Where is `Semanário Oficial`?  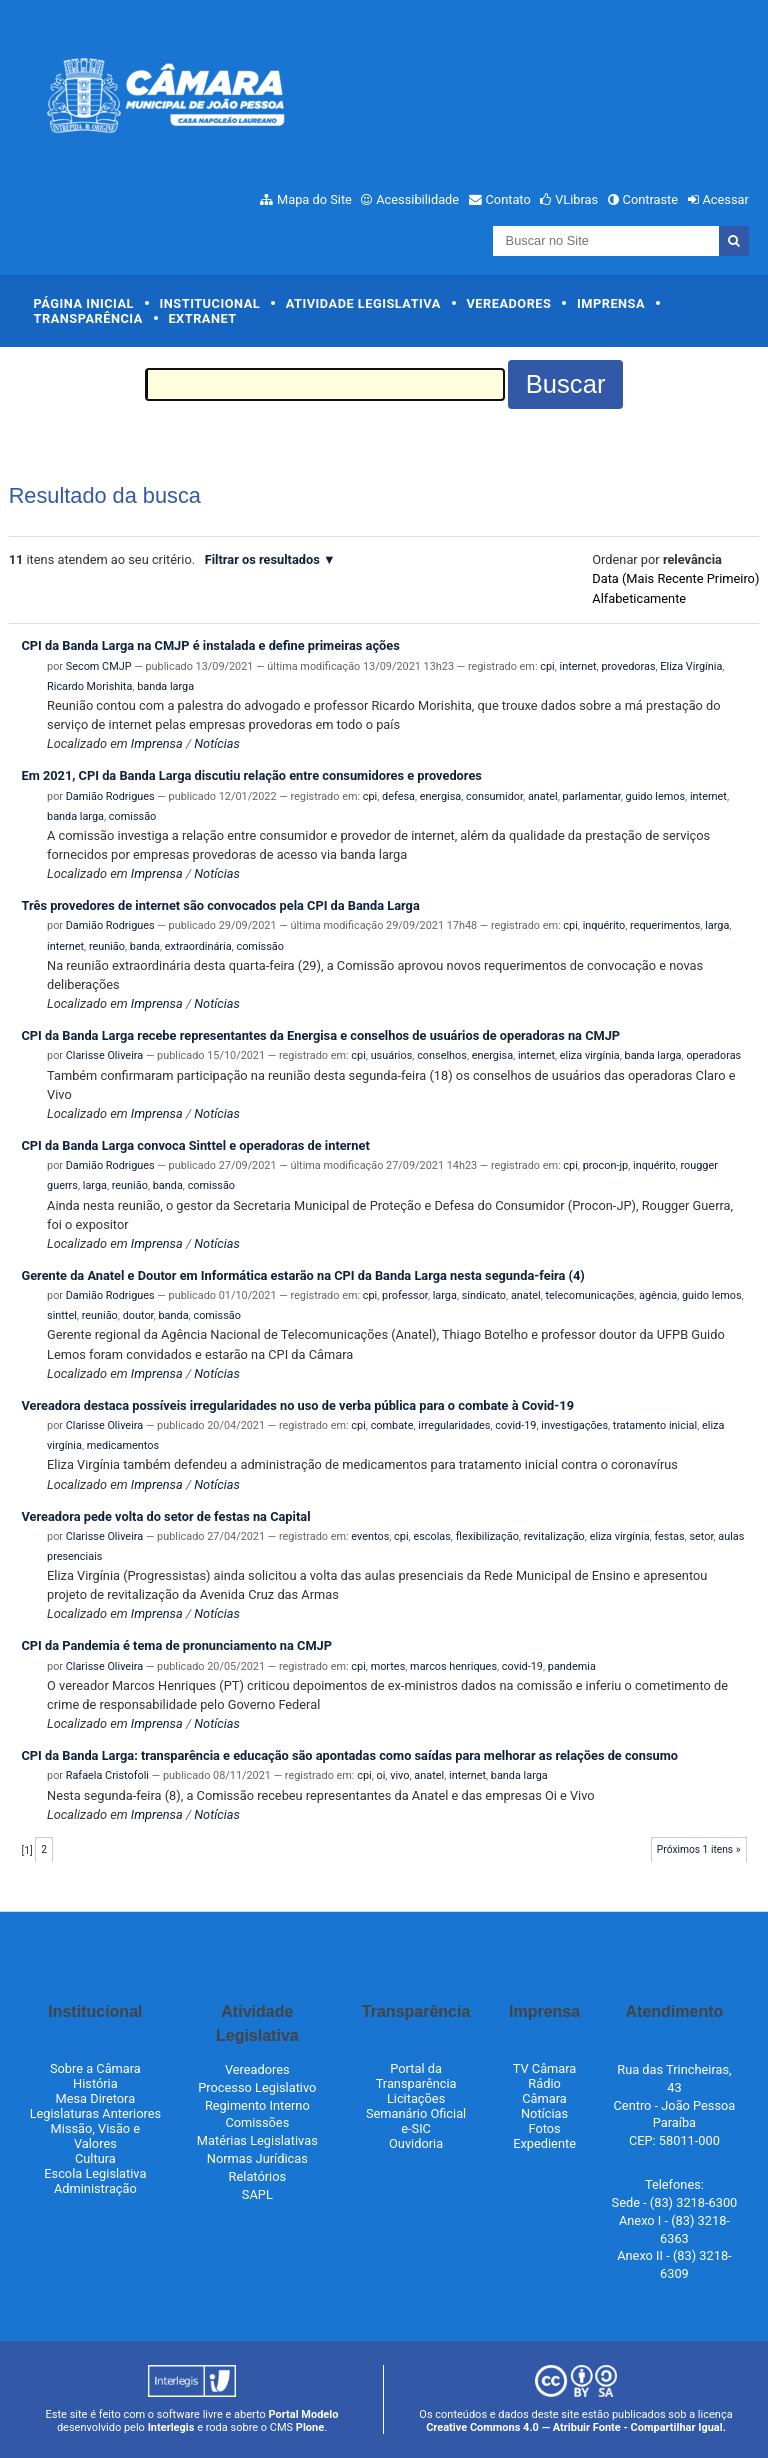 Semanário Oficial is located at coordinates (416, 2113).